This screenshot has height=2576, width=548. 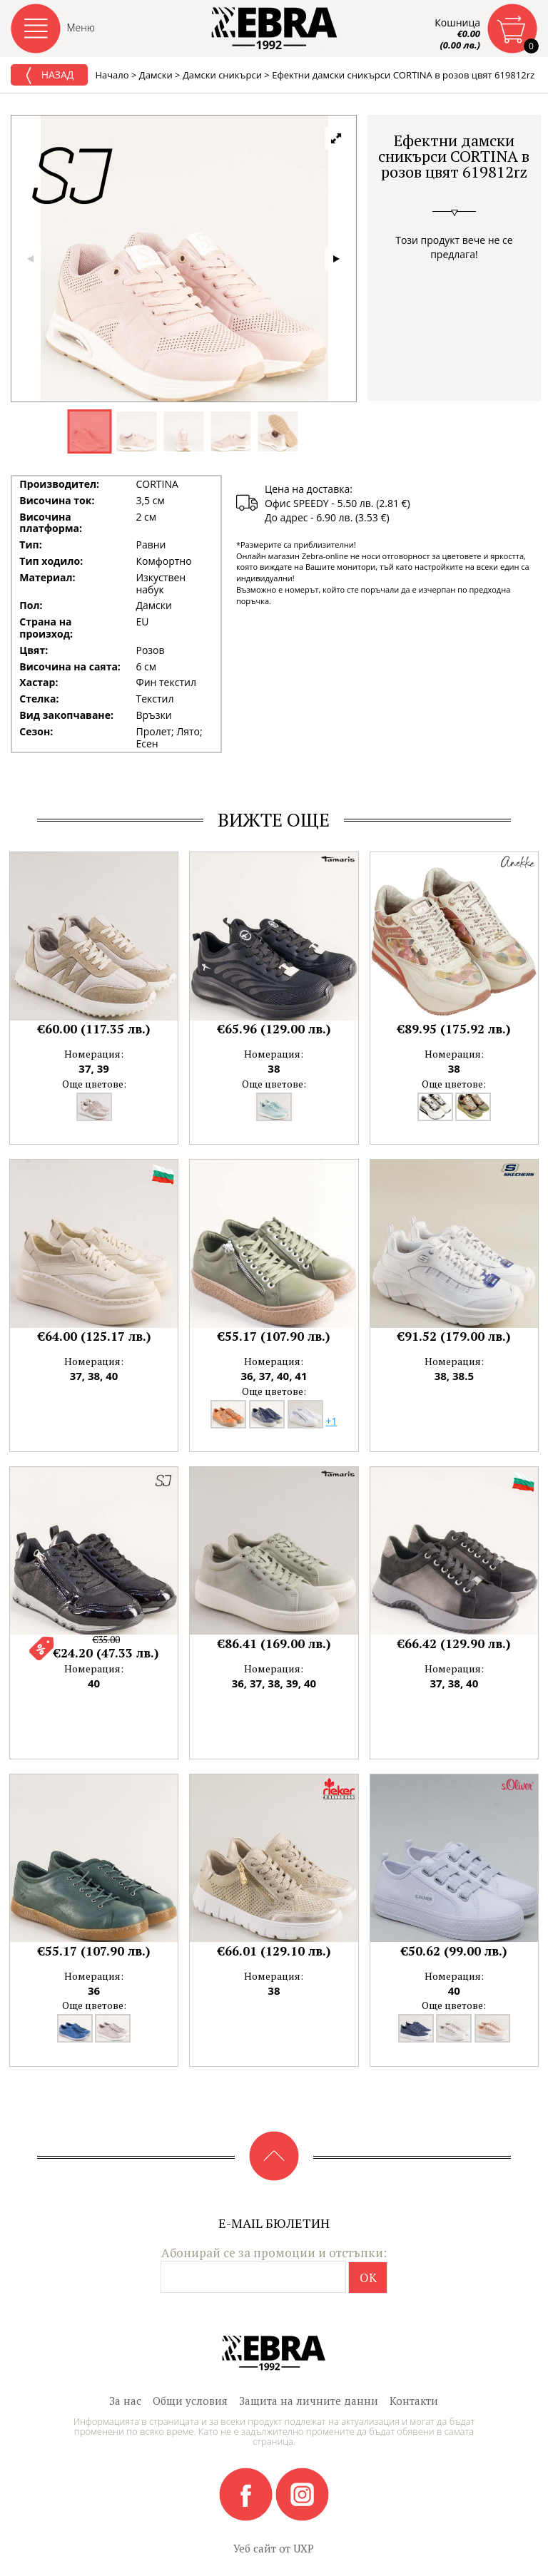 What do you see at coordinates (125, 2400) in the screenshot?
I see `За нас` at bounding box center [125, 2400].